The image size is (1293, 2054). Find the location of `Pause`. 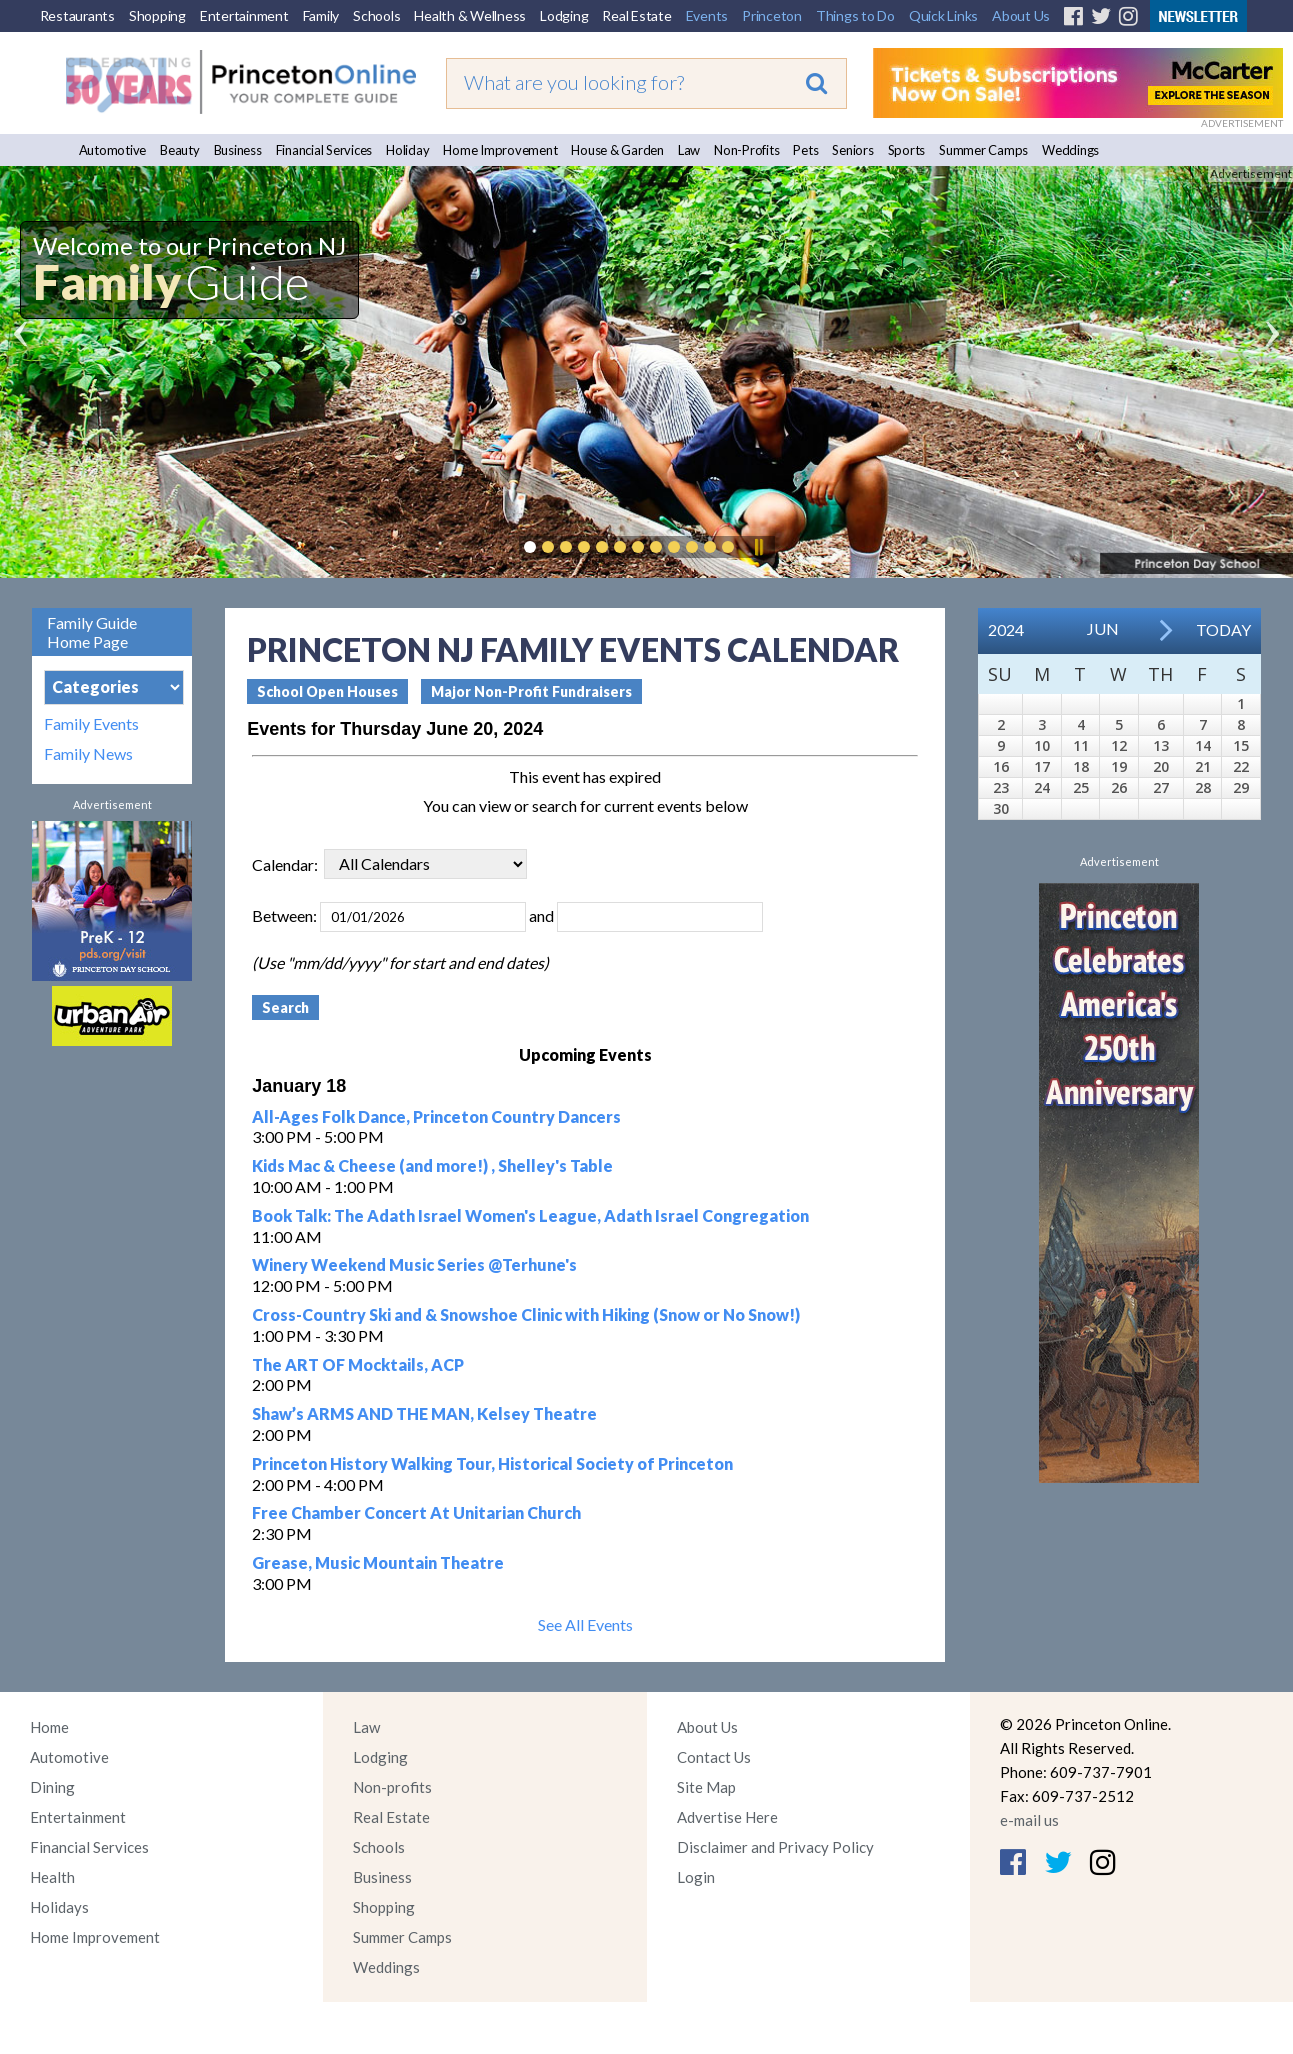

Pause is located at coordinates (758, 547).